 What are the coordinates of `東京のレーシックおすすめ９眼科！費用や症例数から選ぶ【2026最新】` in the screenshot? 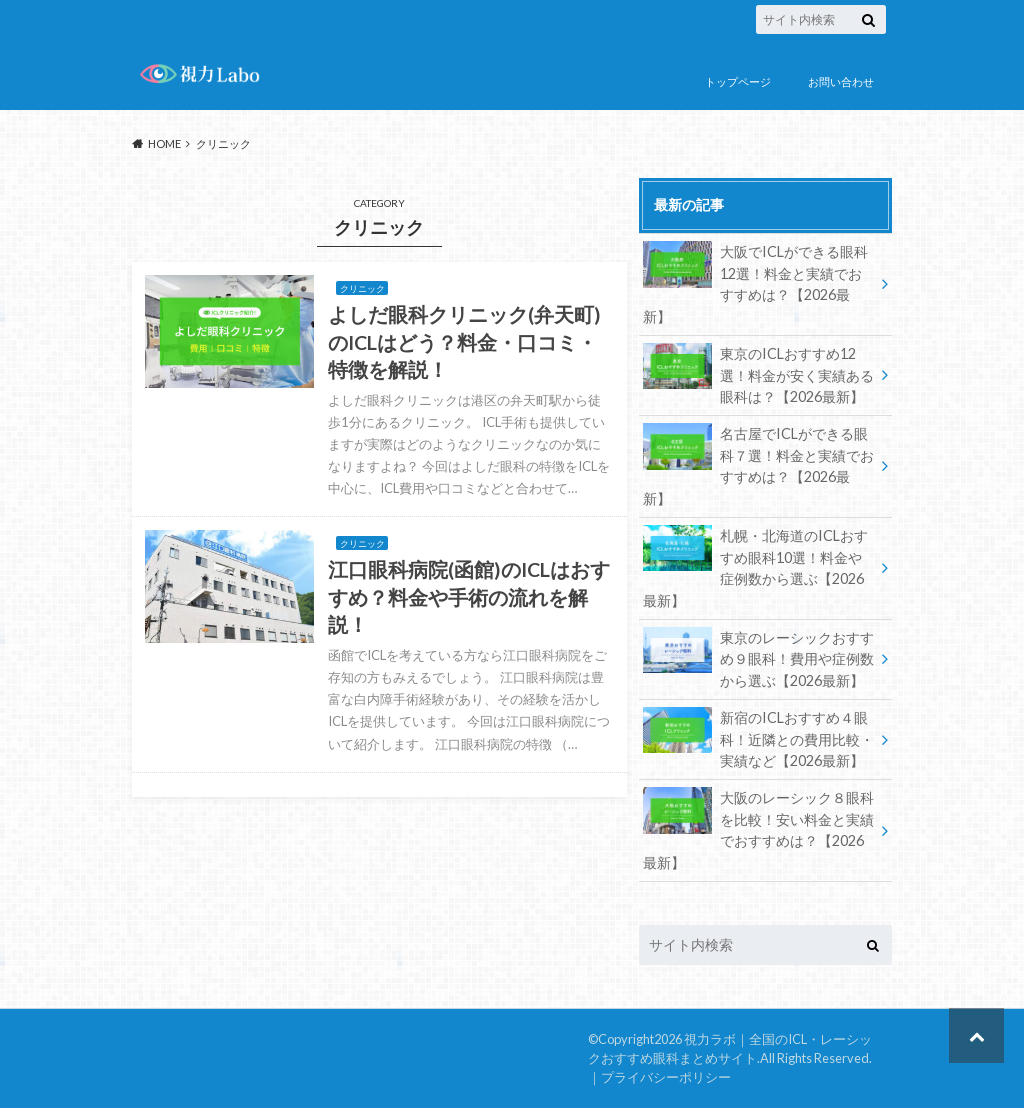 It's located at (758, 658).